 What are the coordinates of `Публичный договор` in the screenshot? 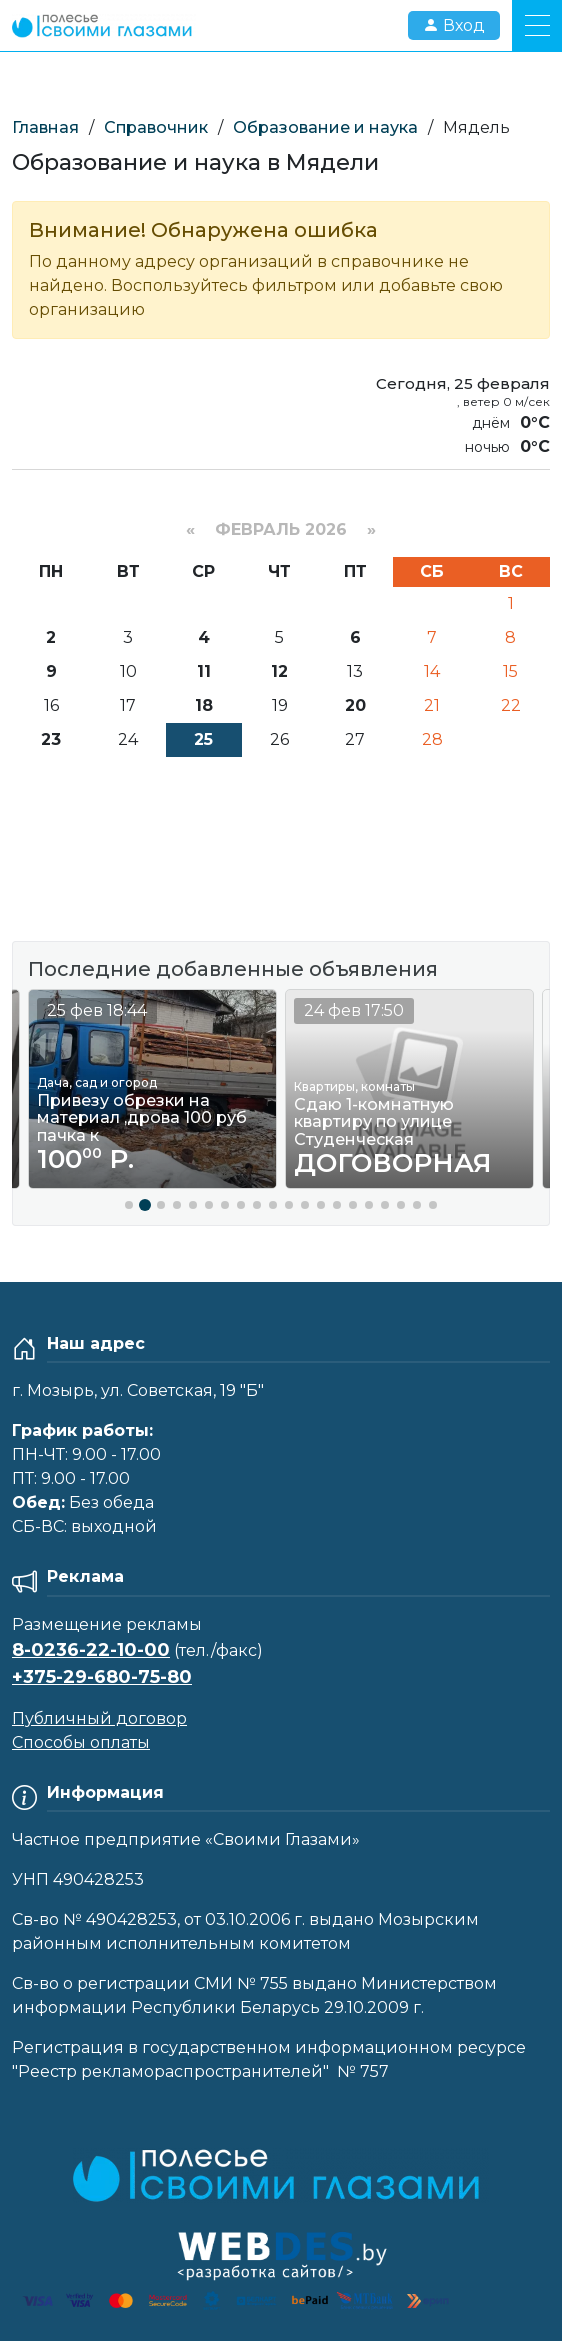 It's located at (99, 1718).